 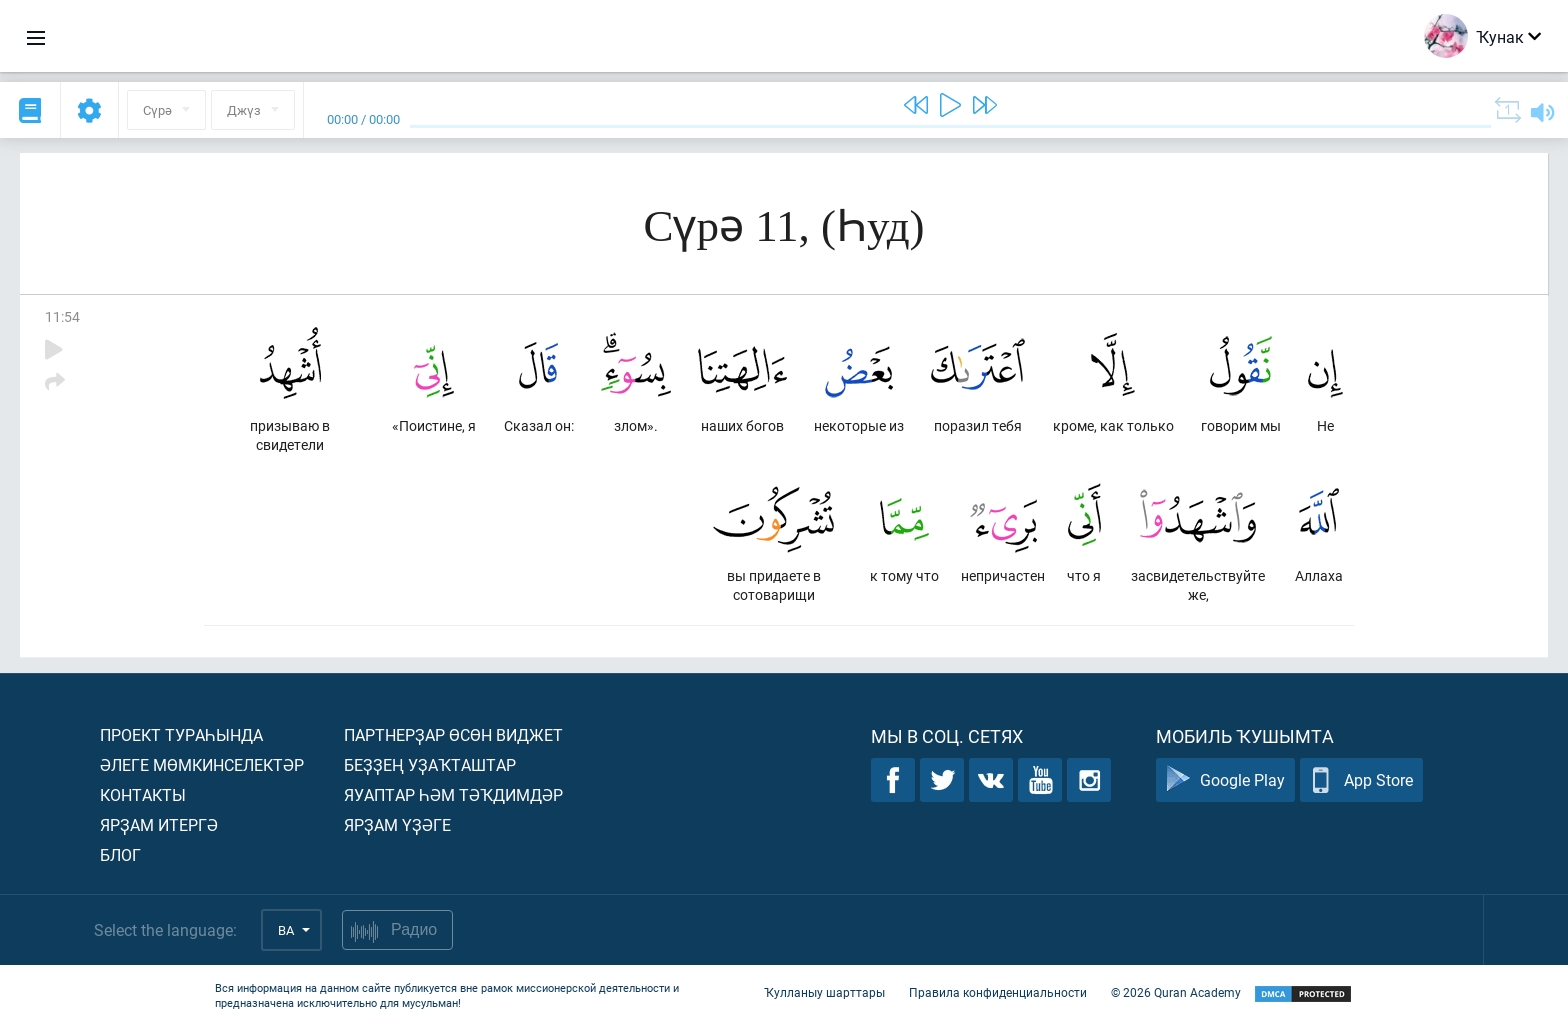 I want to click on Блог, so click(x=120, y=854).